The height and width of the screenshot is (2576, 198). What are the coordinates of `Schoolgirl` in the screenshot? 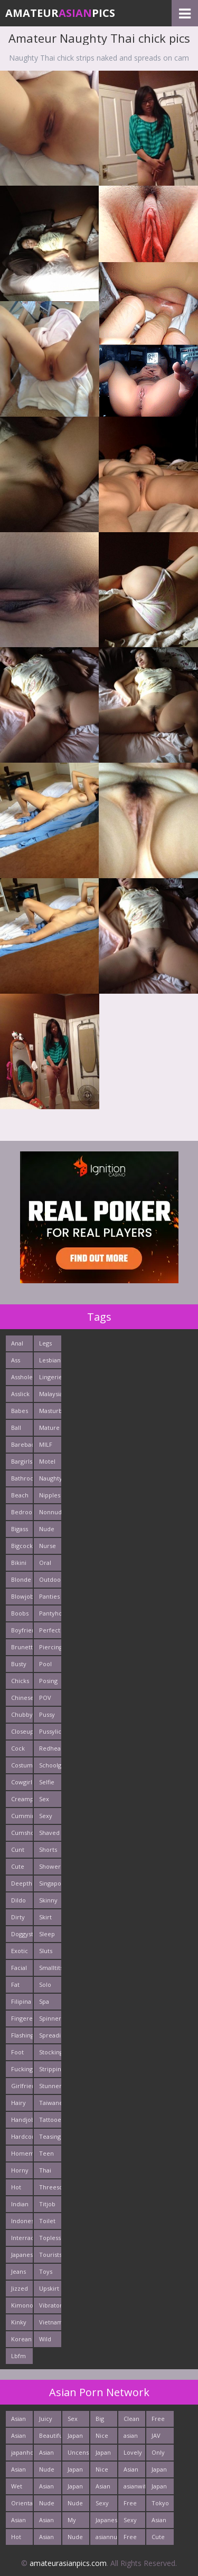 It's located at (50, 1765).